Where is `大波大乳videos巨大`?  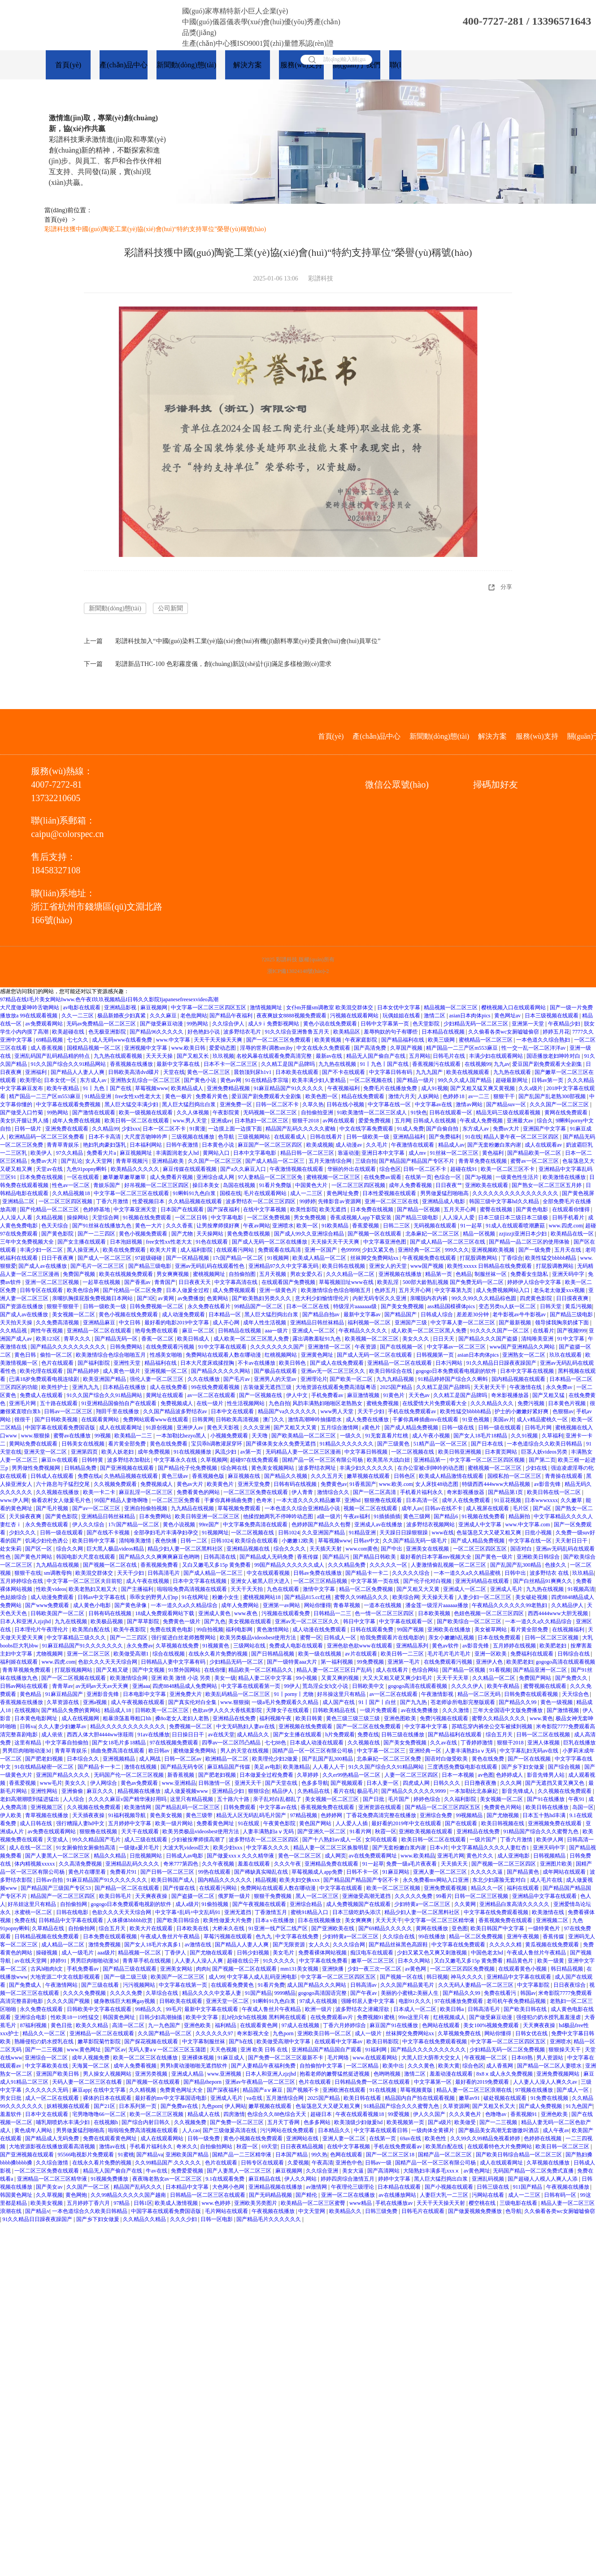 大波大乳videos巨大 is located at coordinates (186, 1848).